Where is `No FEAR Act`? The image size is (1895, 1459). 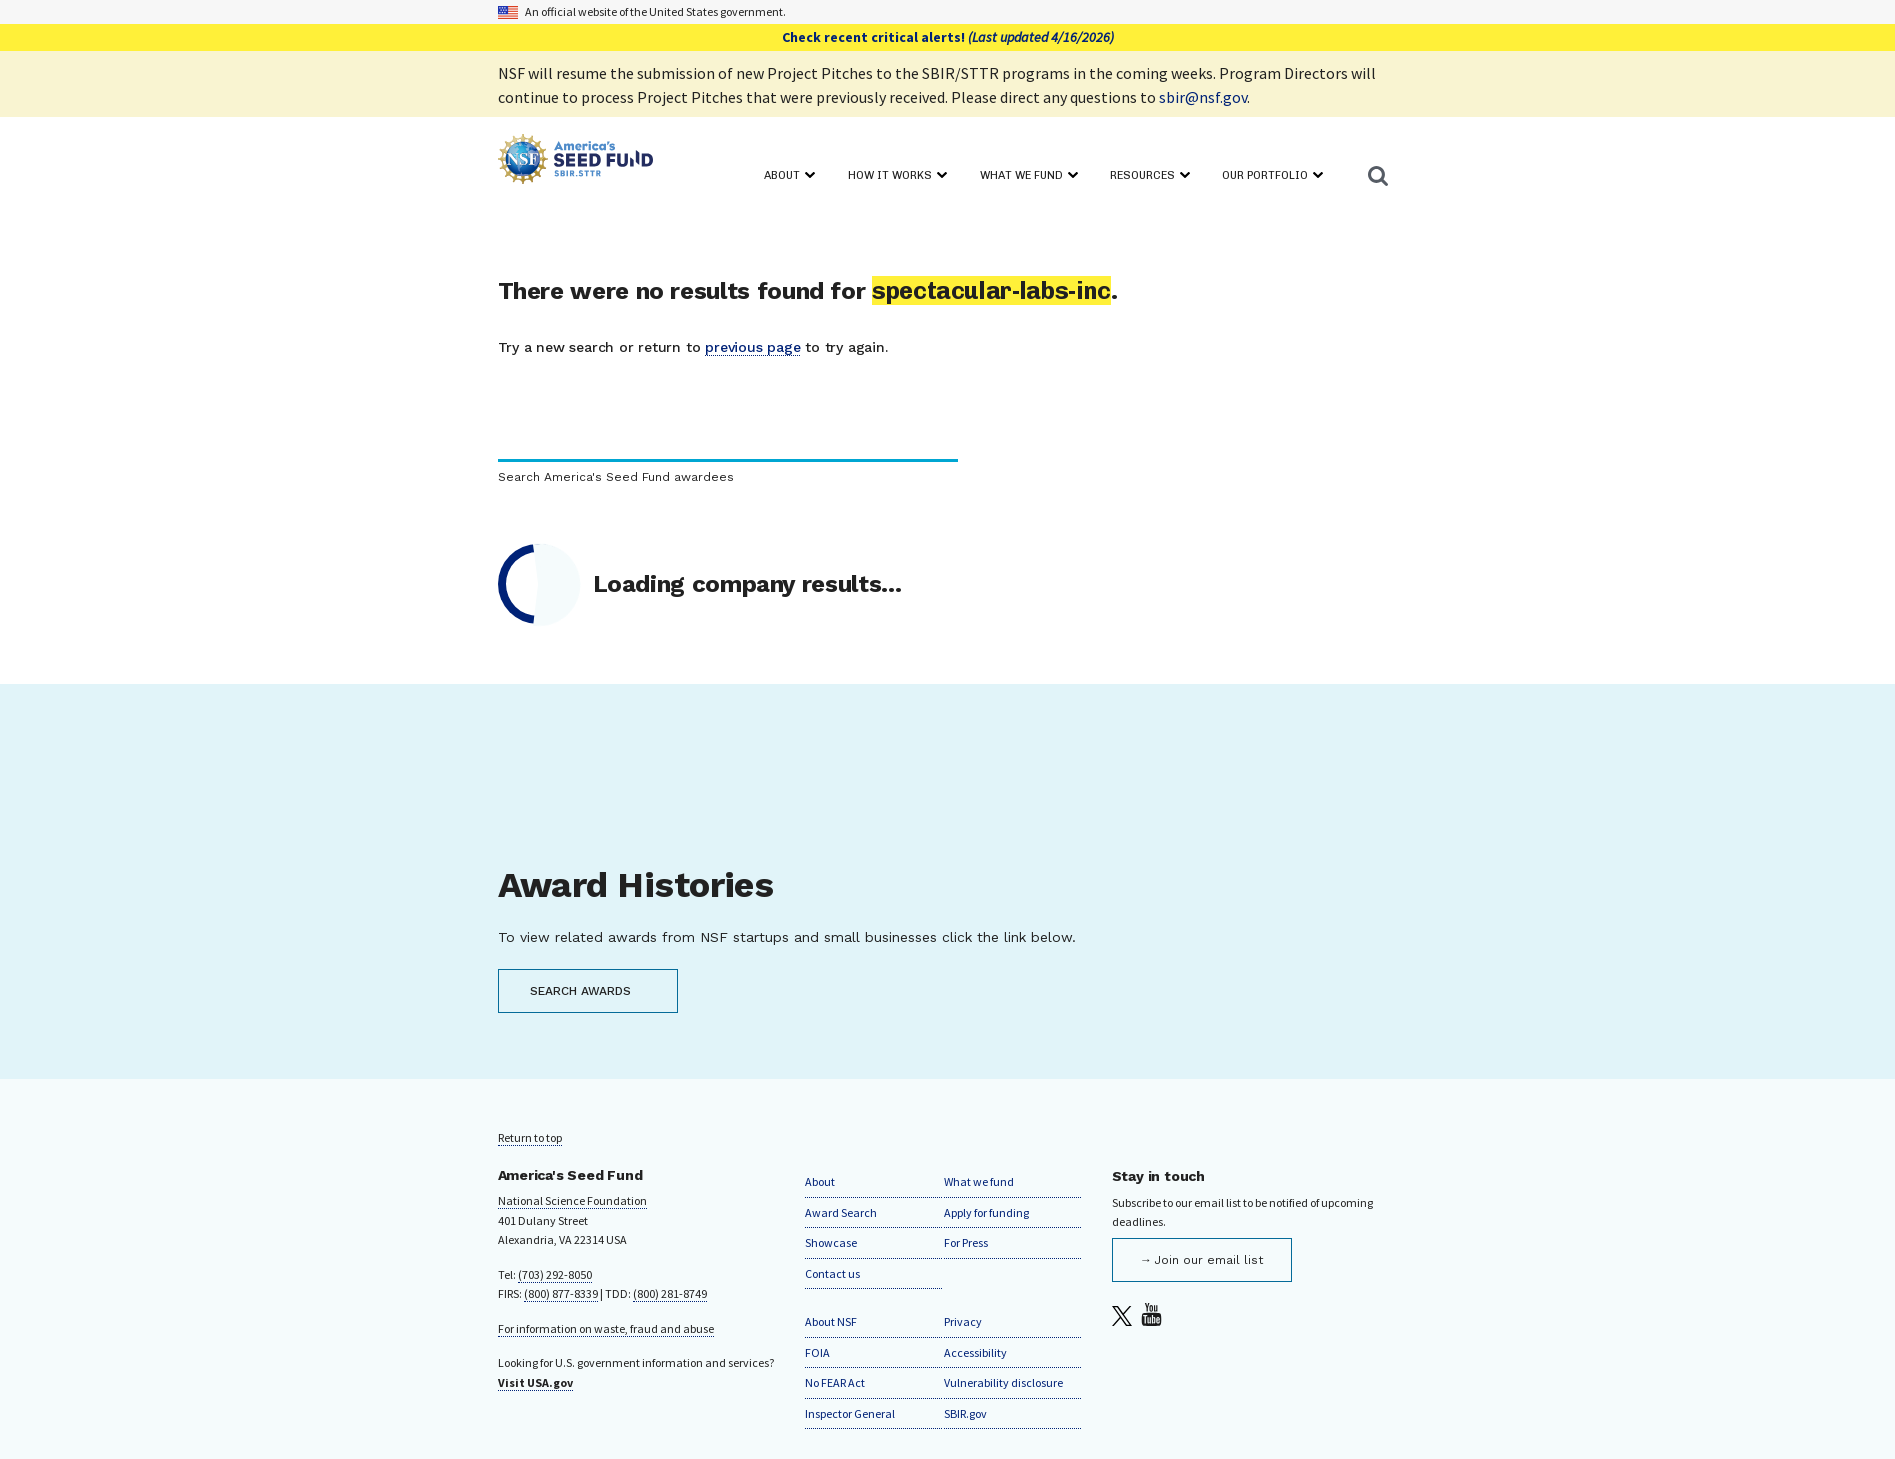
No FEAR Act is located at coordinates (835, 1382).